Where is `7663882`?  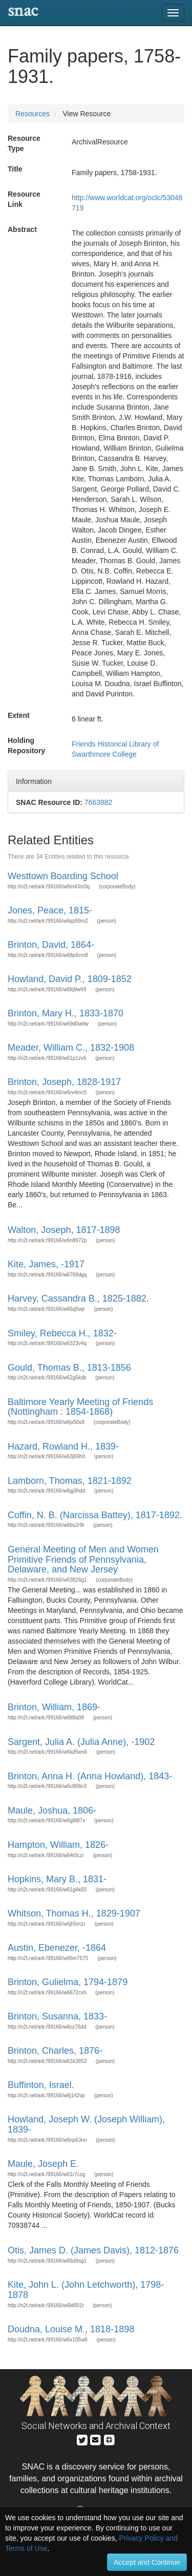
7663882 is located at coordinates (98, 802).